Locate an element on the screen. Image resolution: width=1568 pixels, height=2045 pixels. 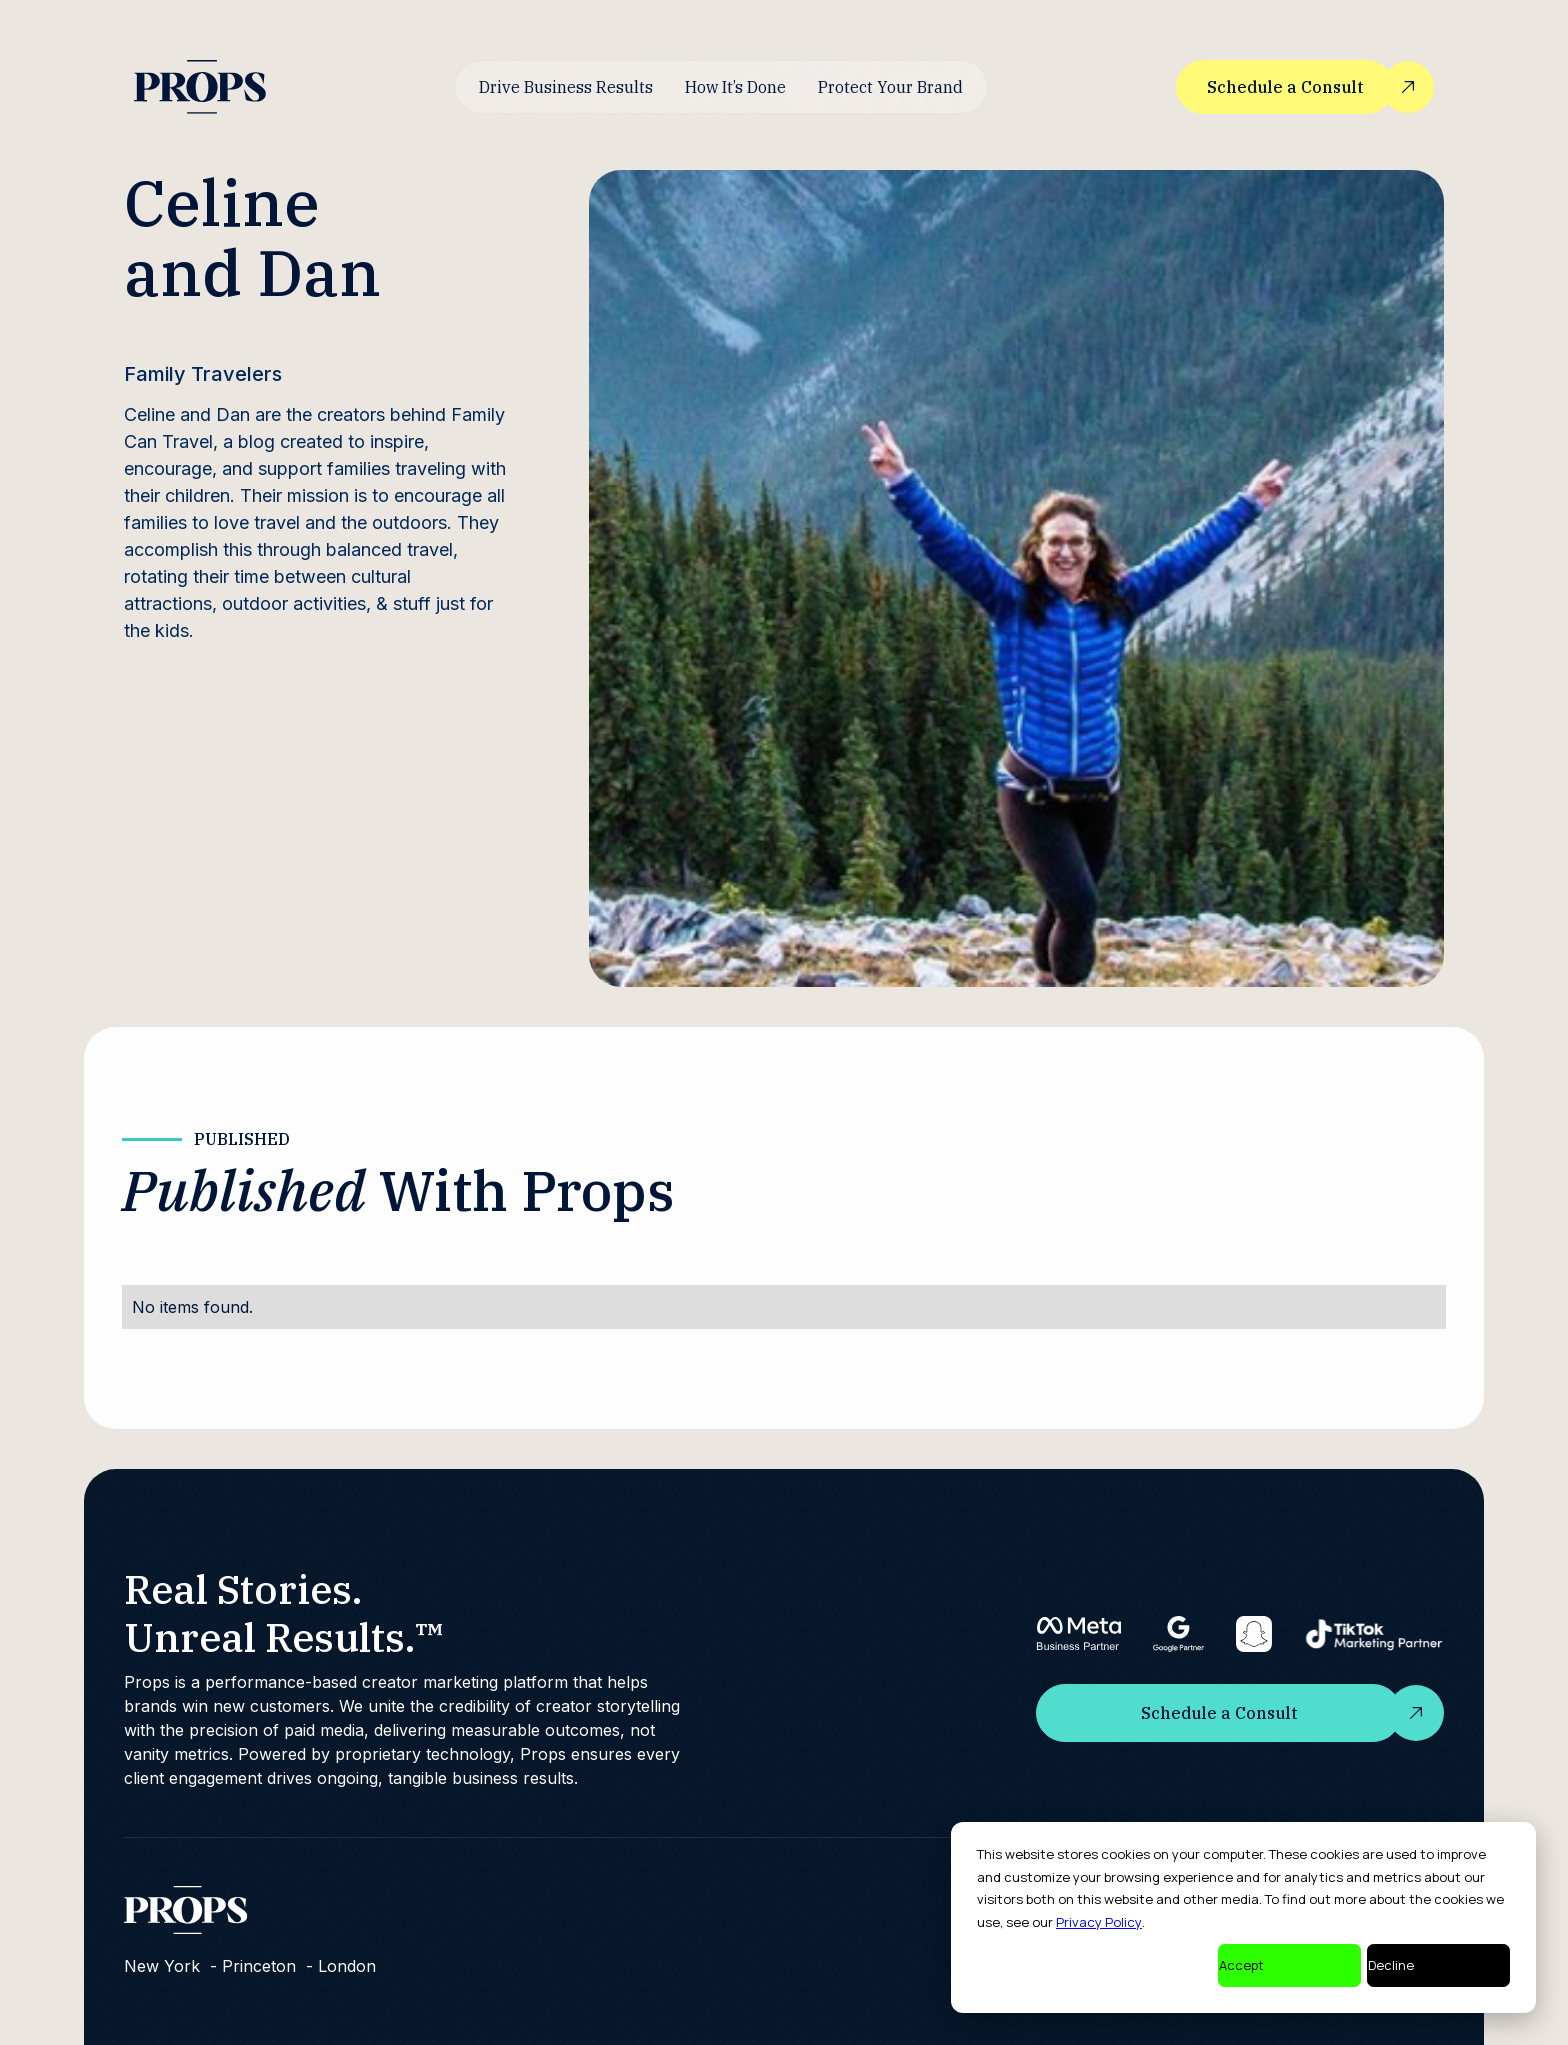
Privacy Policy is located at coordinates (1099, 1922).